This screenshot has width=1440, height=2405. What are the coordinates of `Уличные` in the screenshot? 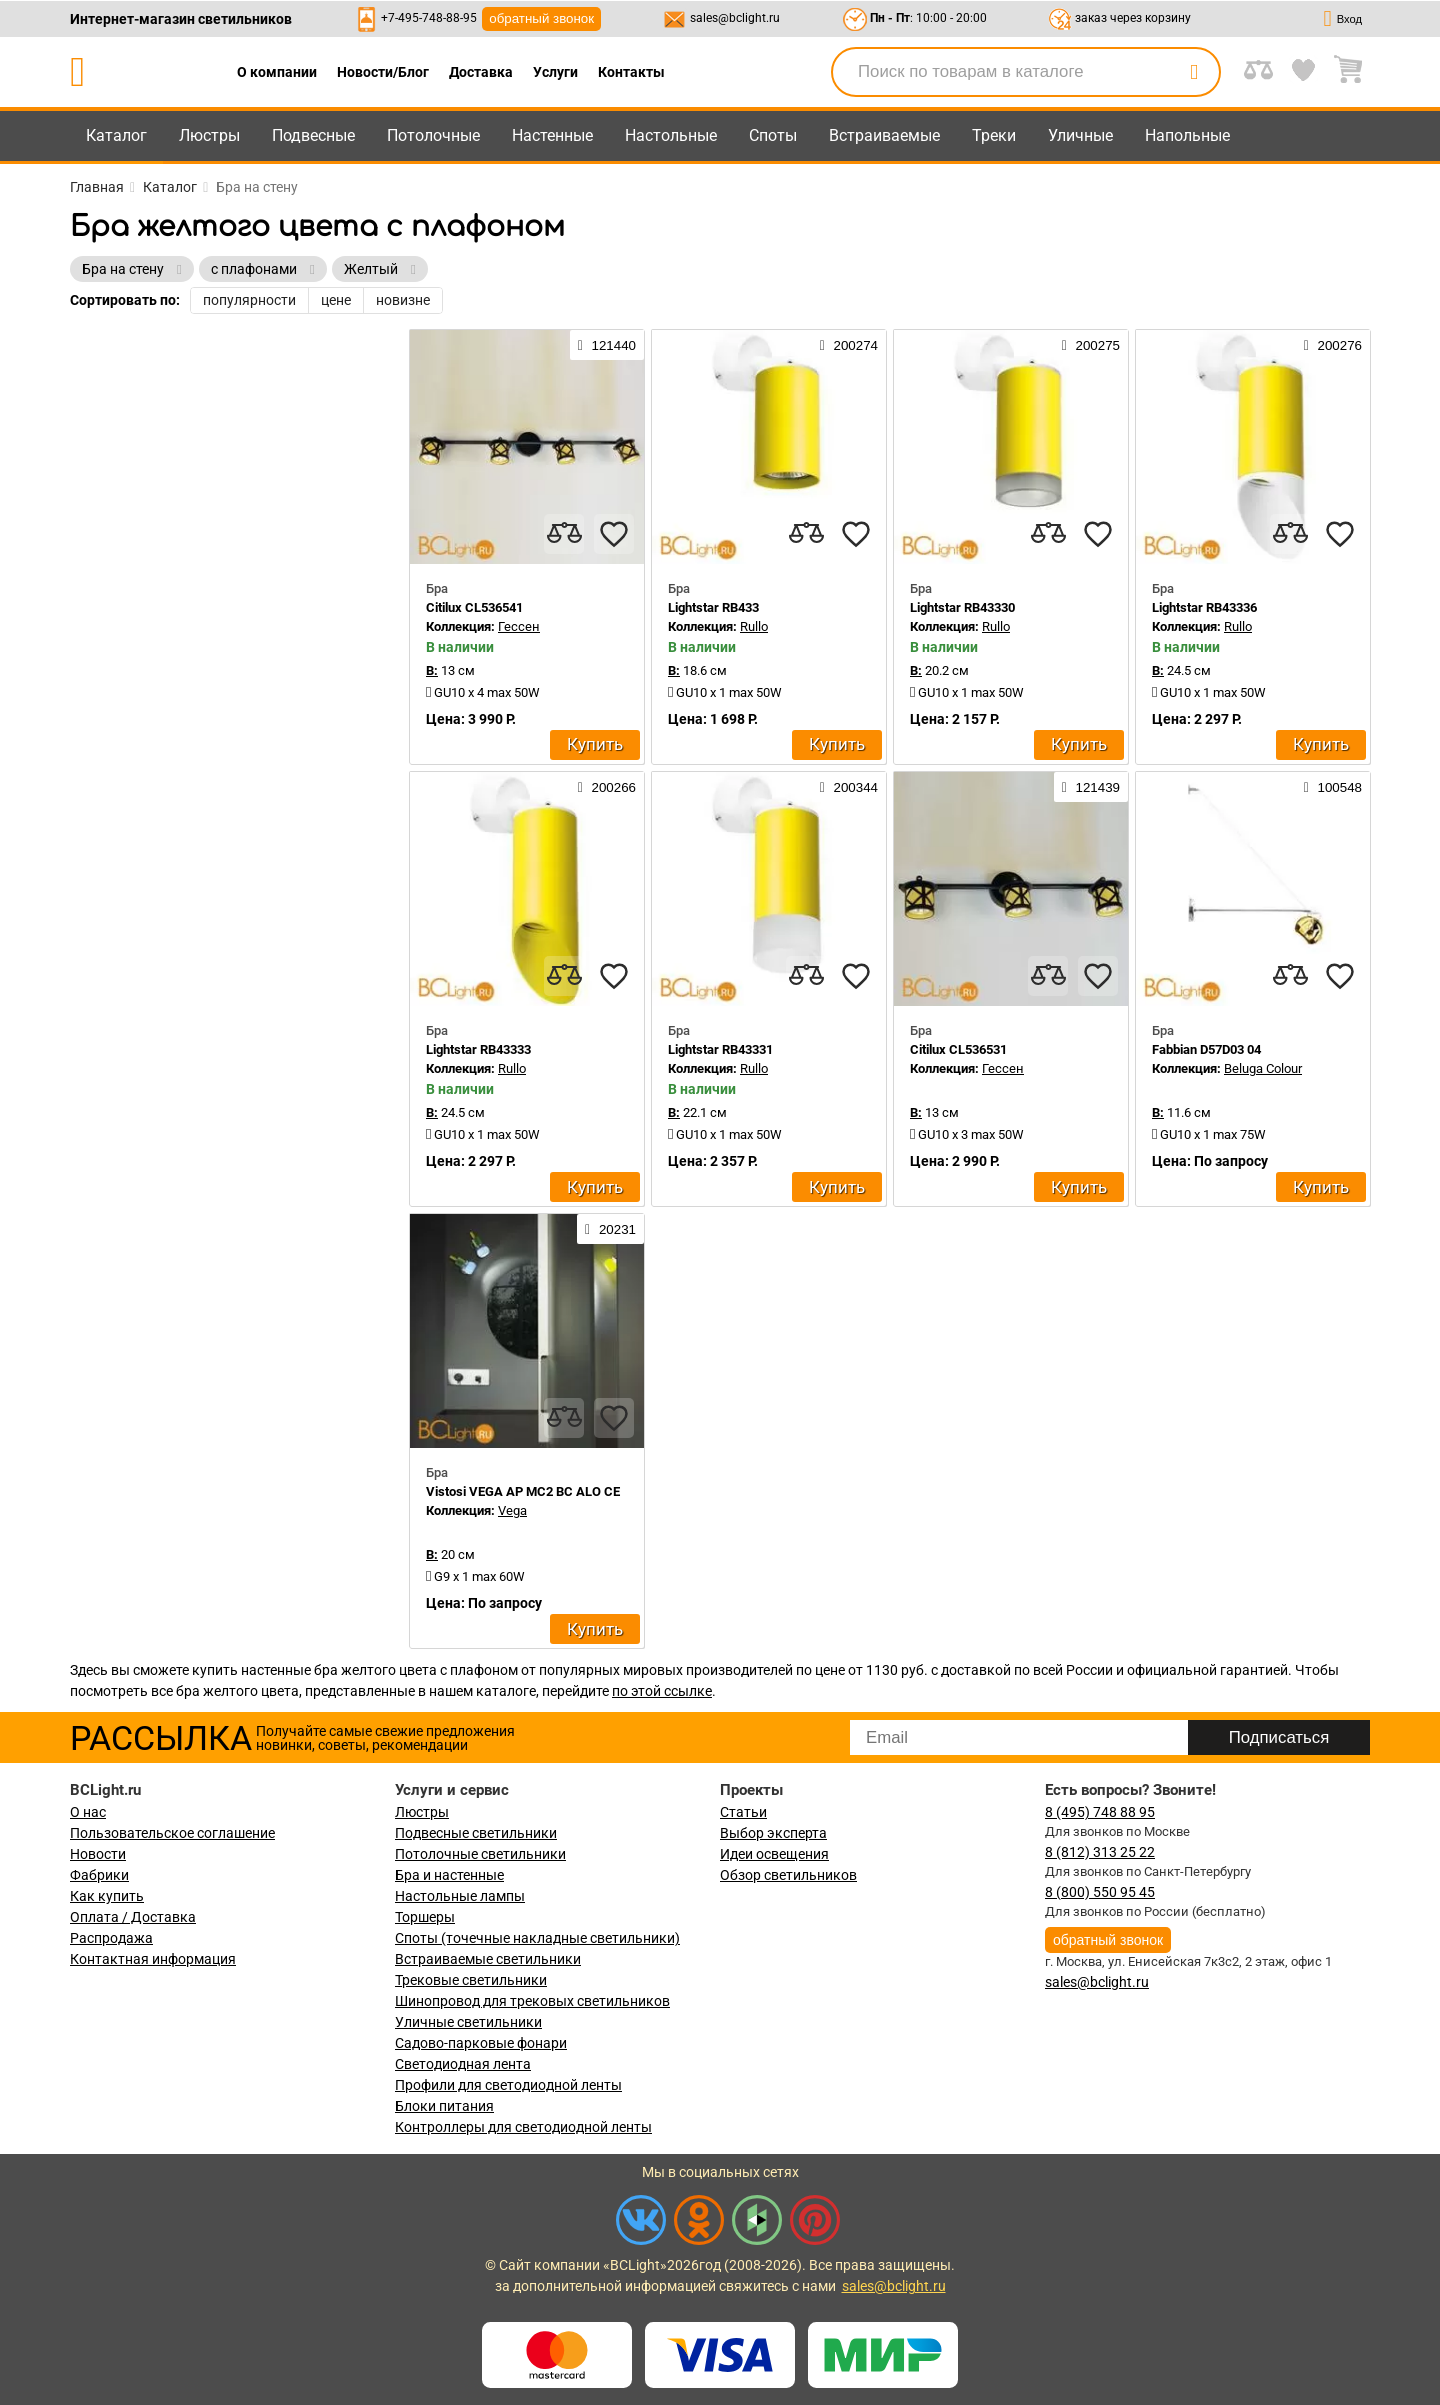 It's located at (1080, 135).